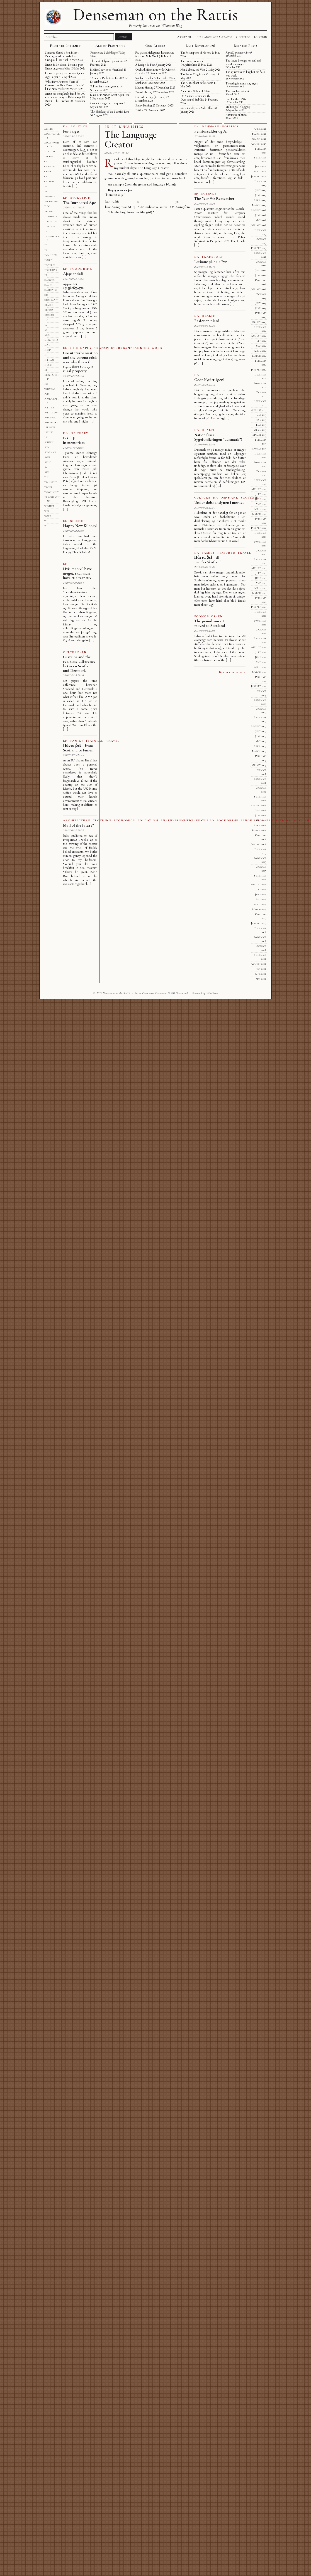  Describe the element at coordinates (45, 355) in the screenshot. I see `mi` at that location.